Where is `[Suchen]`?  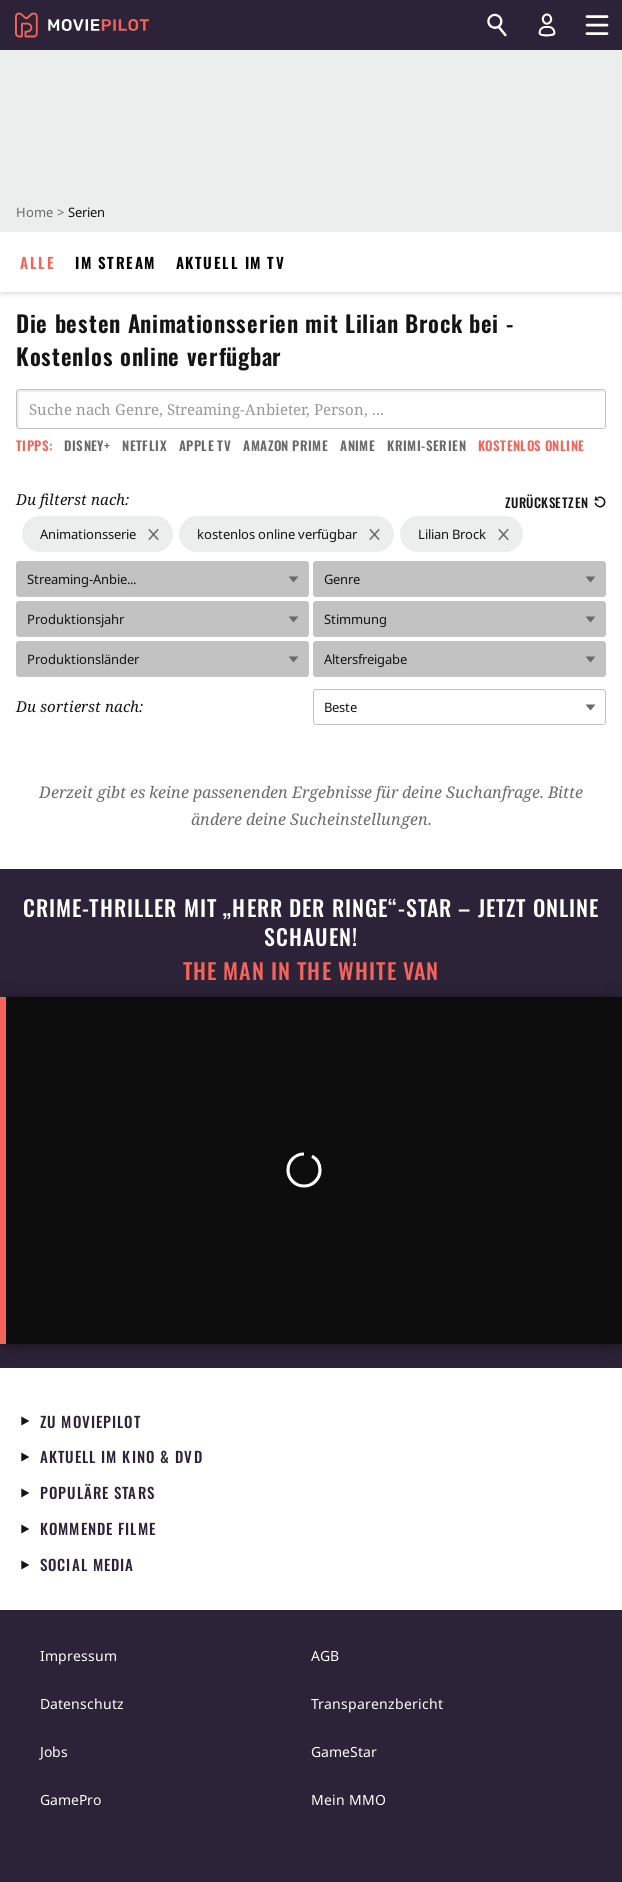
[Suchen] is located at coordinates (497, 25).